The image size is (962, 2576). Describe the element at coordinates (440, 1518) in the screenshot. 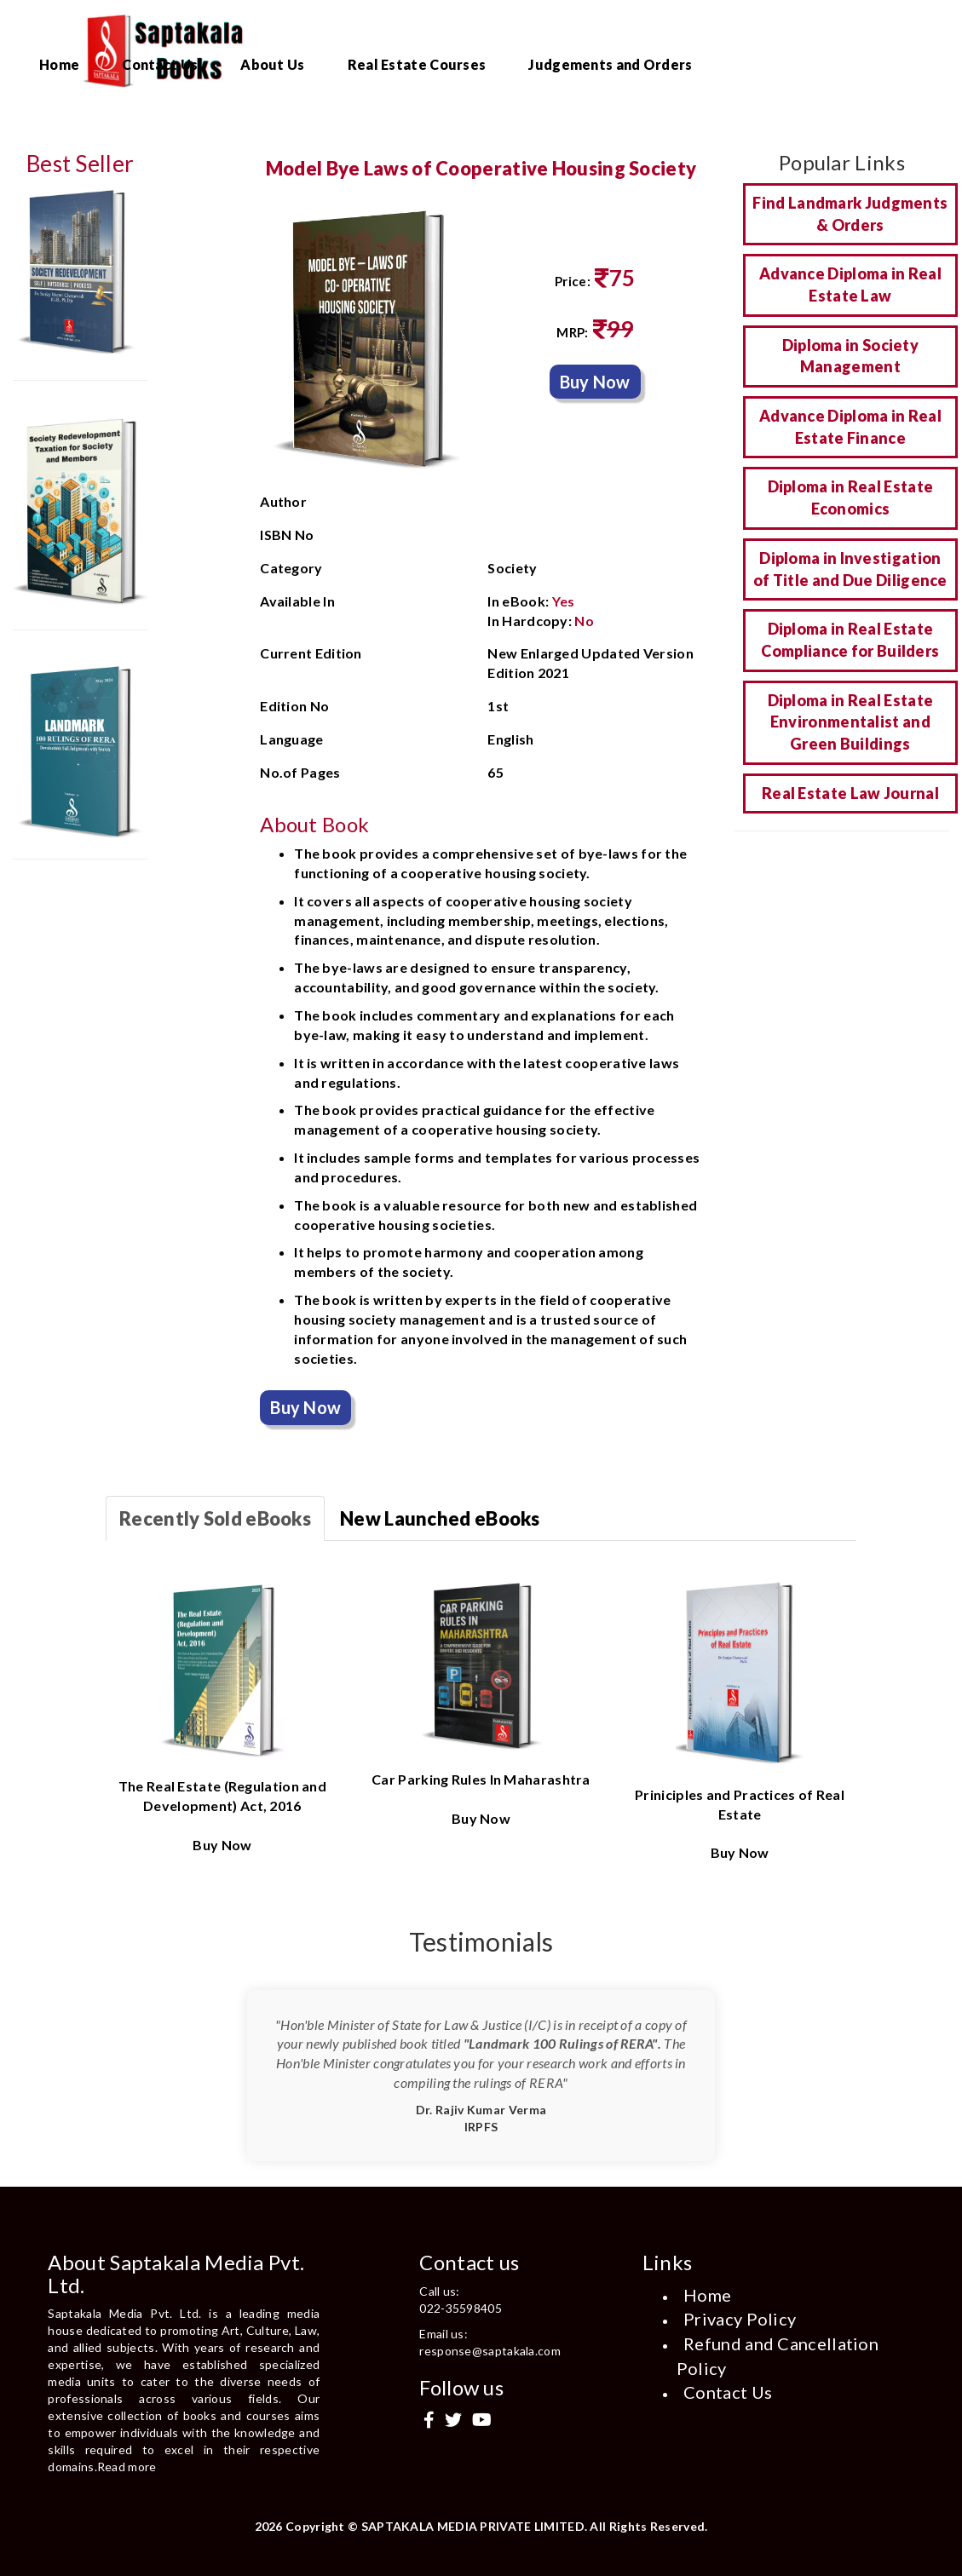

I see `New Launched eBooks [tab]` at that location.